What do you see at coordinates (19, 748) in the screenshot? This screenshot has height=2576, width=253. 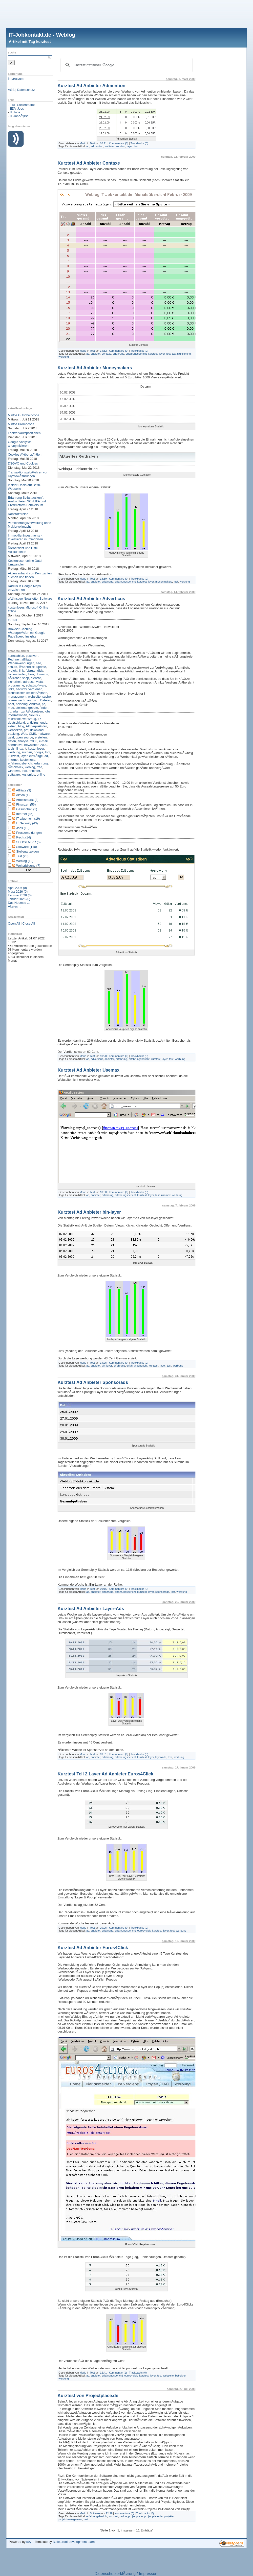 I see `linux` at bounding box center [19, 748].